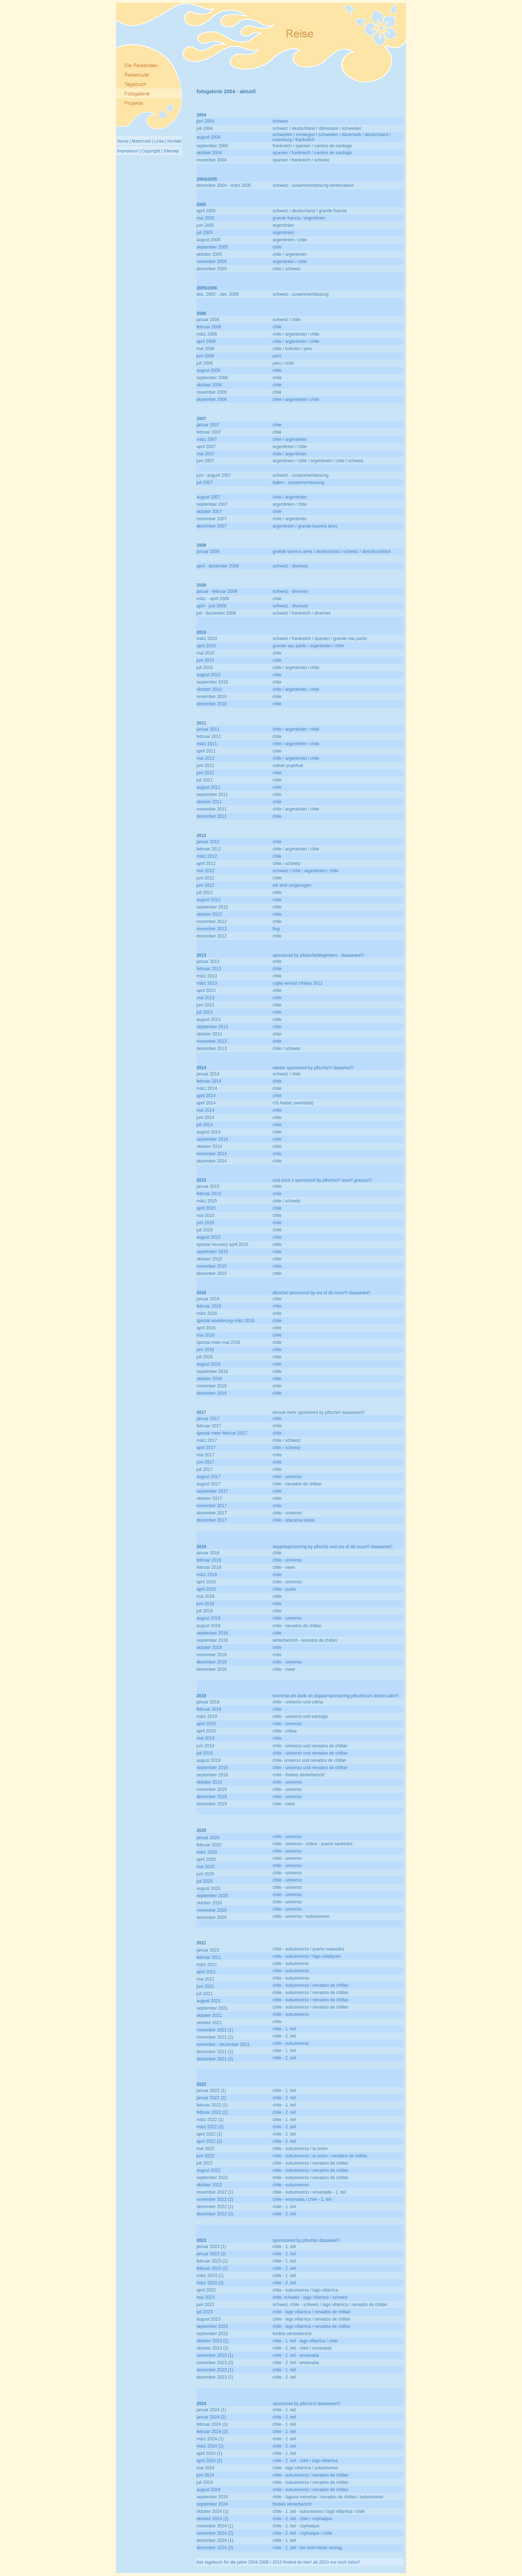 This screenshot has width=522, height=2576. Describe the element at coordinates (207, 1702) in the screenshot. I see `januar 2019` at that location.